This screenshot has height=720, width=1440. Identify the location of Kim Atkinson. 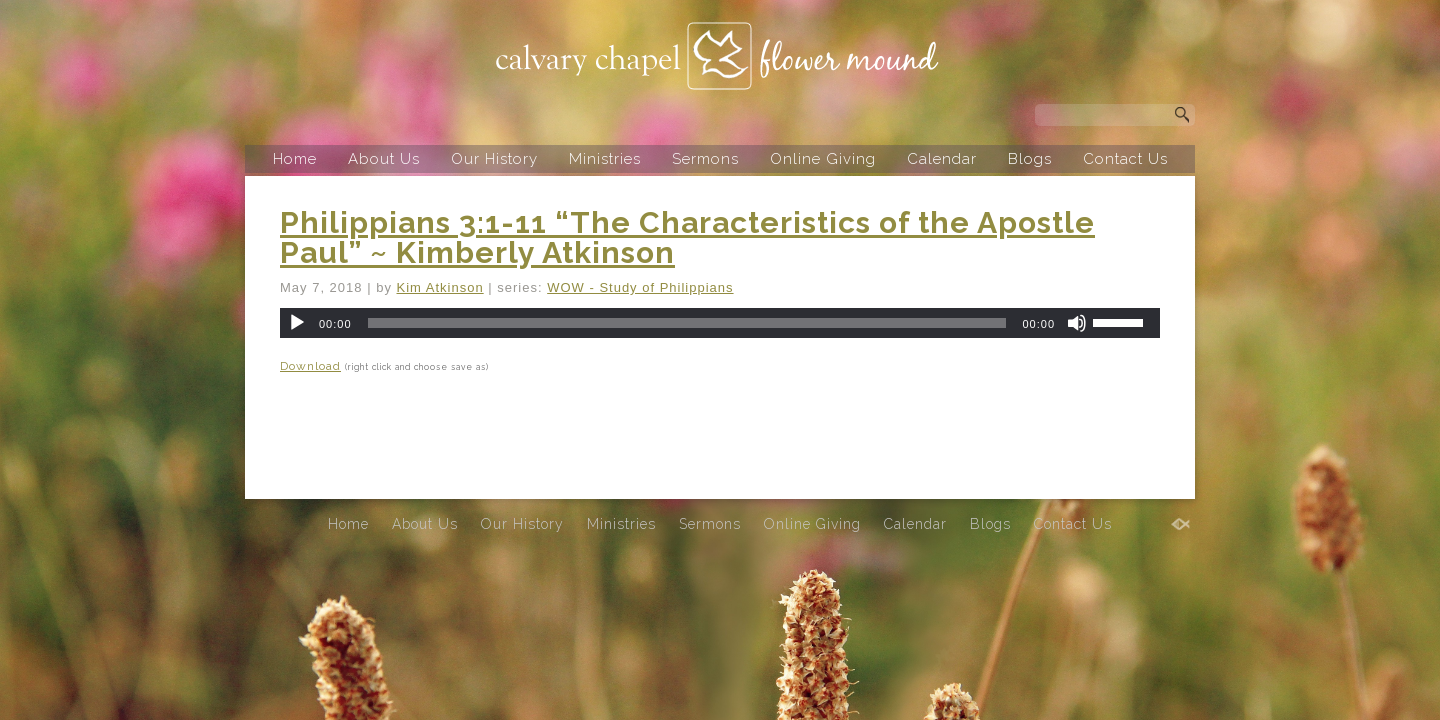
(440, 287).